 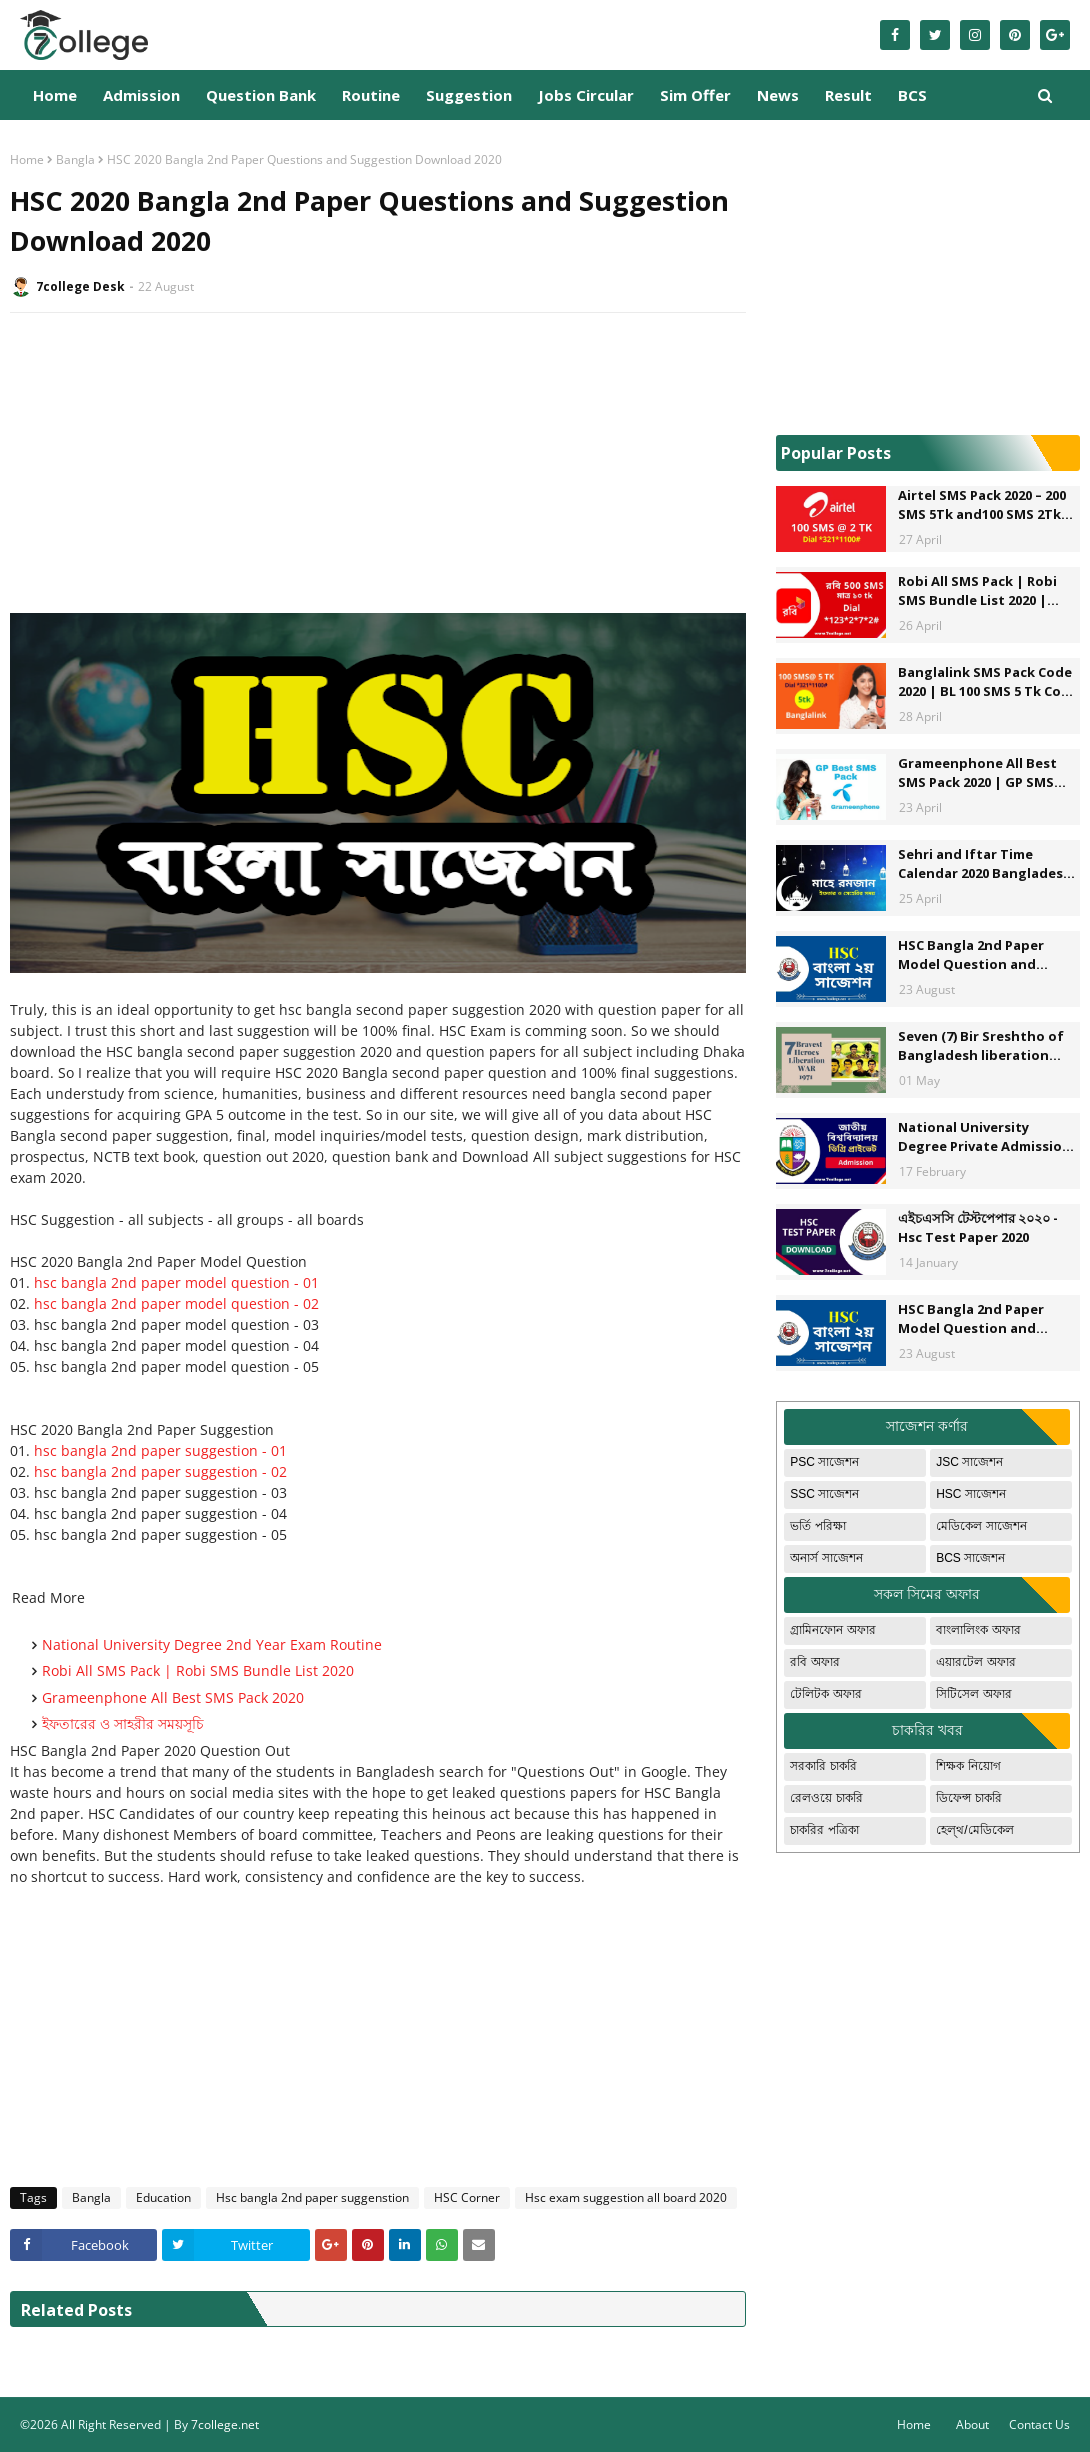 What do you see at coordinates (981, 1046) in the screenshot?
I see `Seven (7) Bir Sreshtho of Bangladesh liberation War.The Seven most valiant hero's of Bangladesh.` at bounding box center [981, 1046].